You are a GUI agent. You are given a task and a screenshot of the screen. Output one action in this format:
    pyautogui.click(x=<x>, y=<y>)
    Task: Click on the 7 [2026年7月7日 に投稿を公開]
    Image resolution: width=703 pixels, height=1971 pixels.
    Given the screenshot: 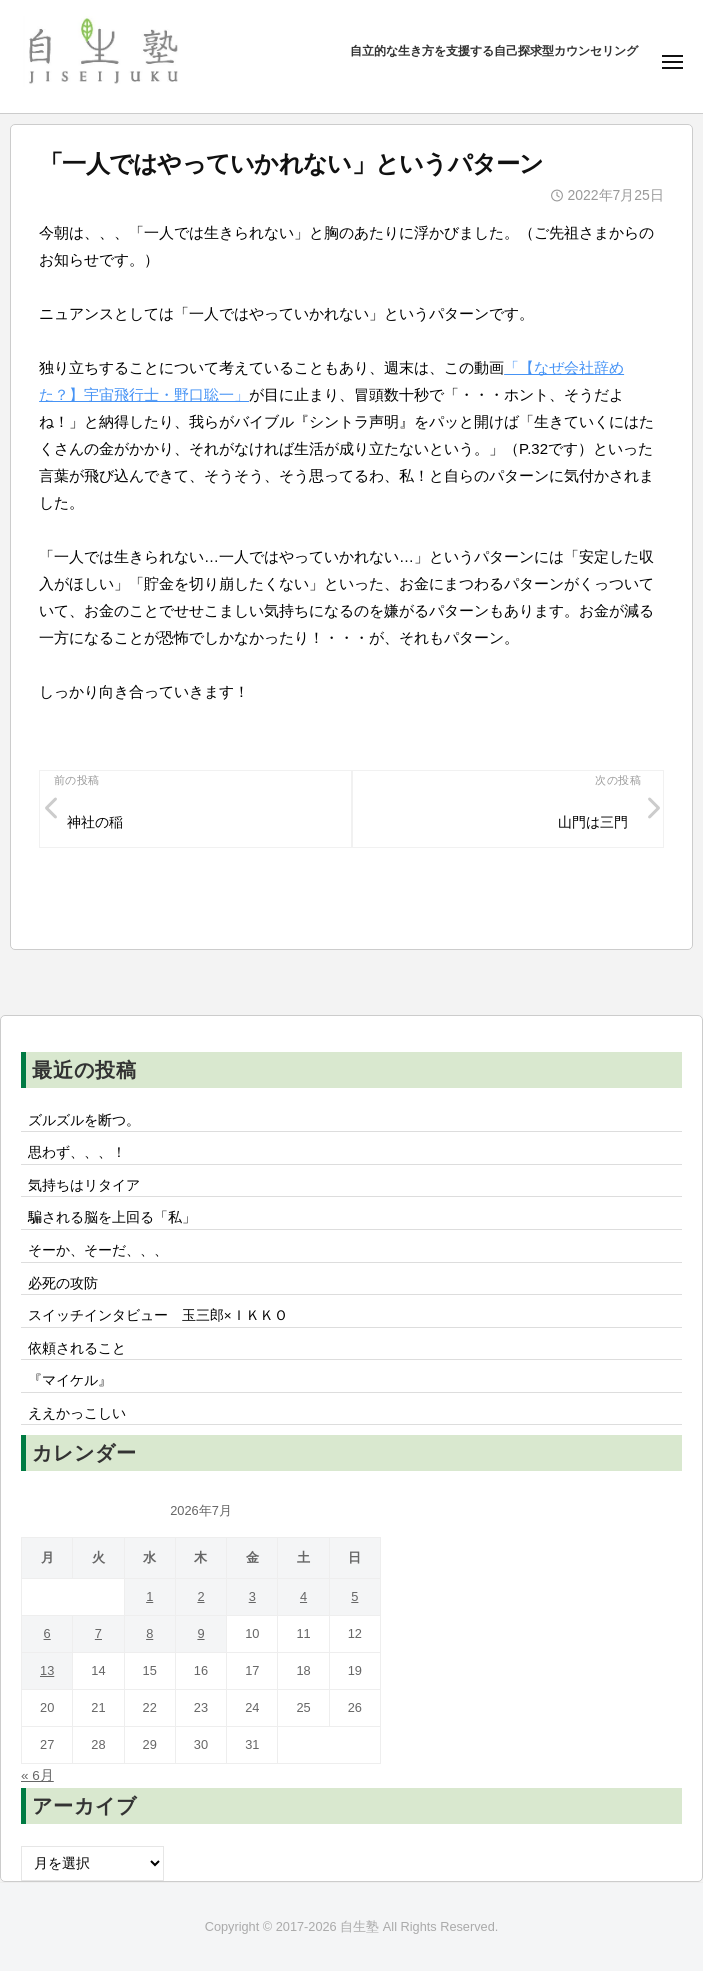 What is the action you would take?
    pyautogui.click(x=98, y=1633)
    